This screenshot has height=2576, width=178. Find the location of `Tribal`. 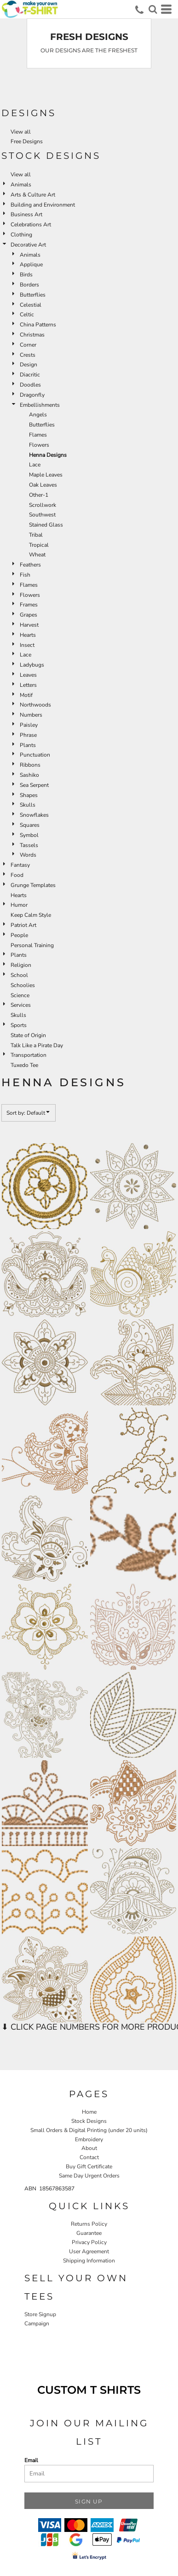

Tribal is located at coordinates (36, 535).